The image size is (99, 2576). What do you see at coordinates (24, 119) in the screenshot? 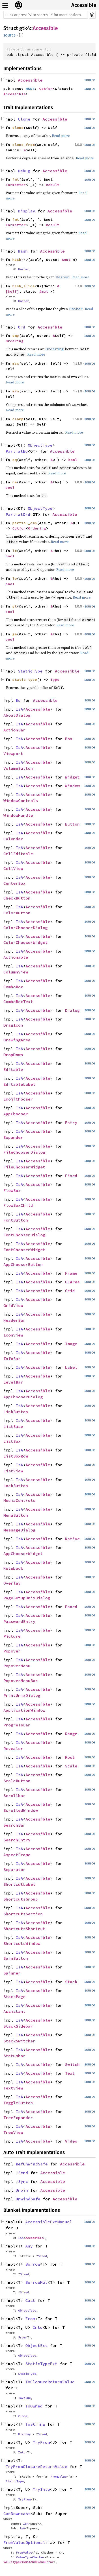
I see `Clone` at bounding box center [24, 119].